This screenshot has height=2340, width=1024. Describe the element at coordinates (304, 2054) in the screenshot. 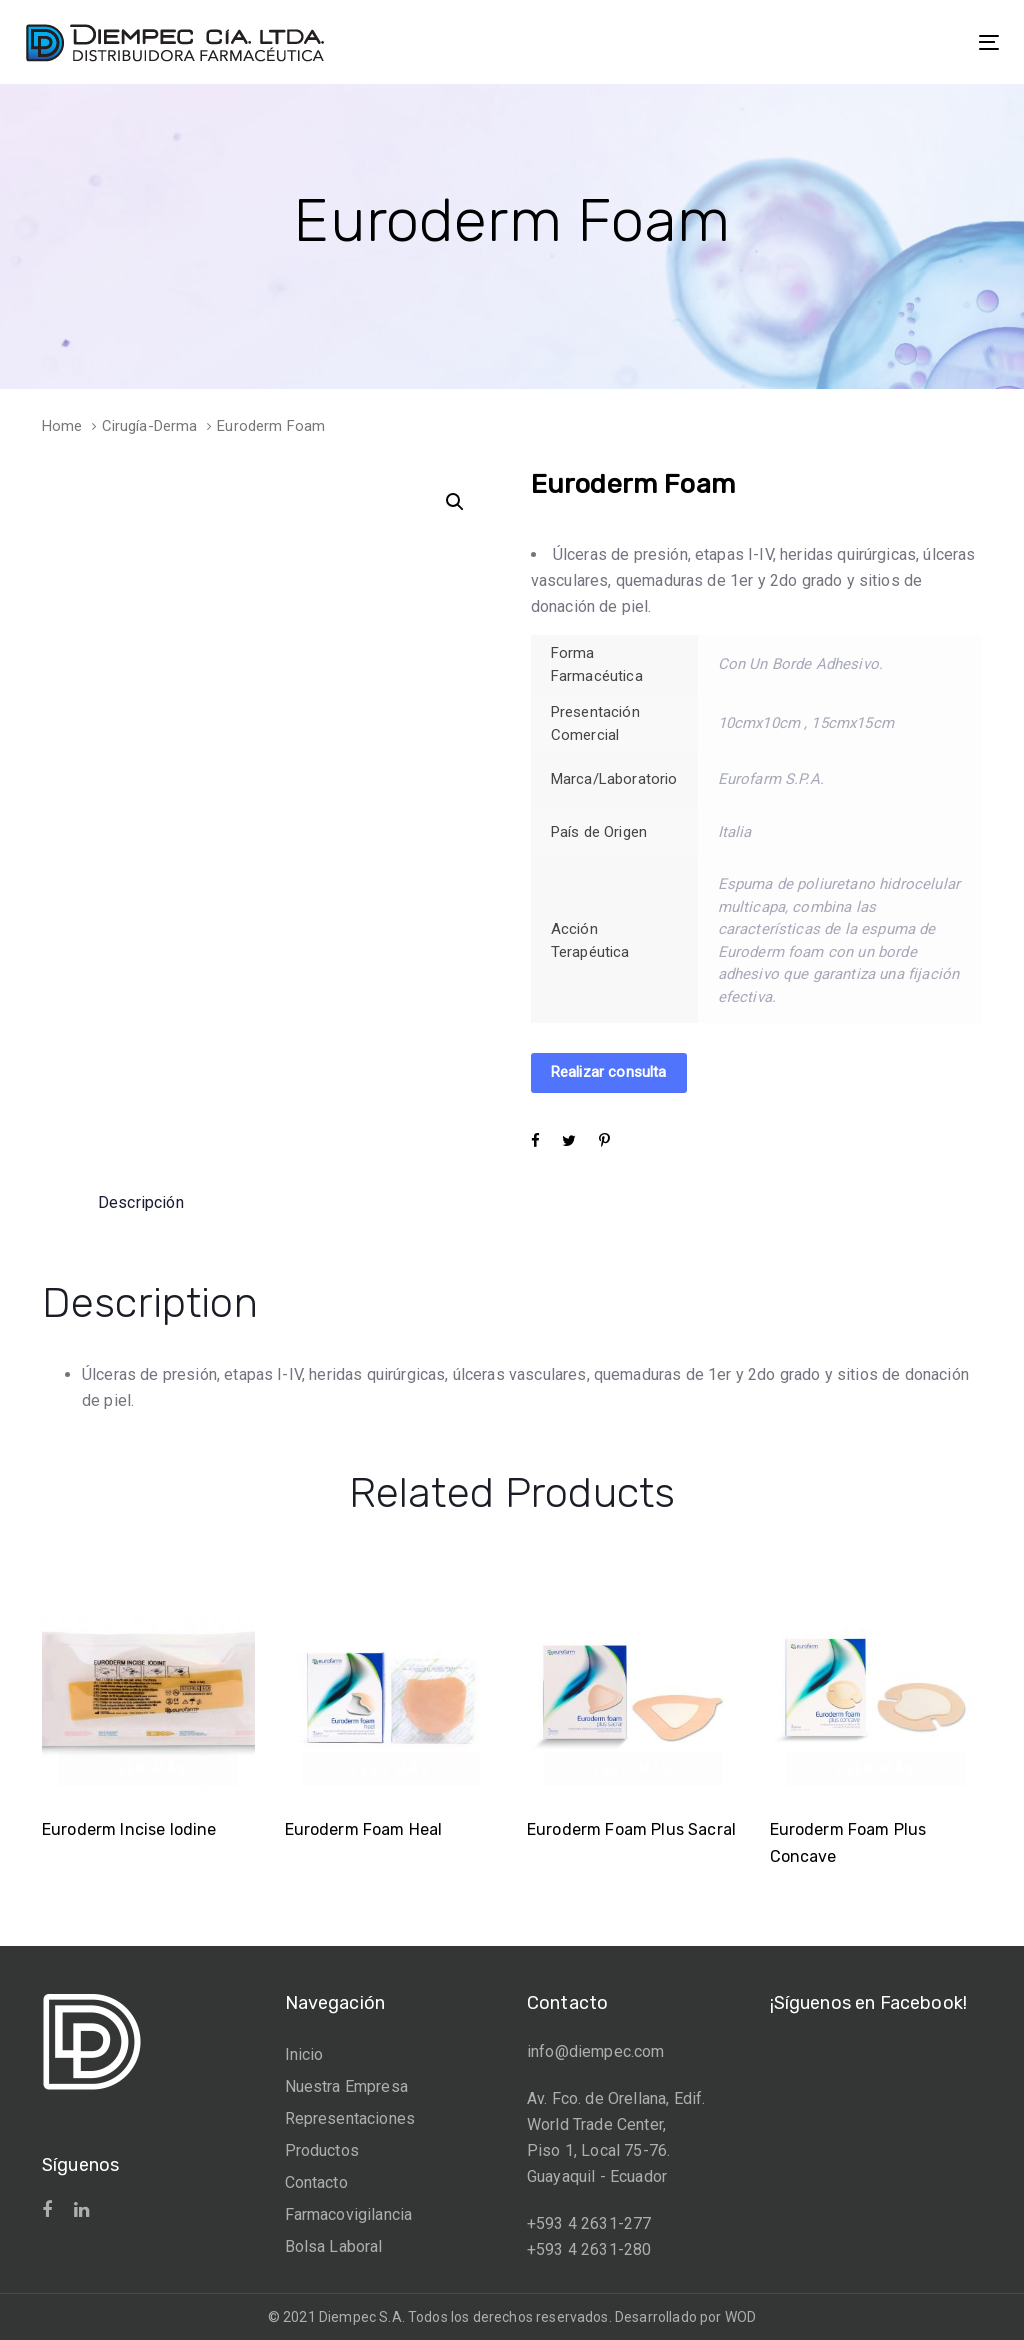

I see `Inicio` at that location.